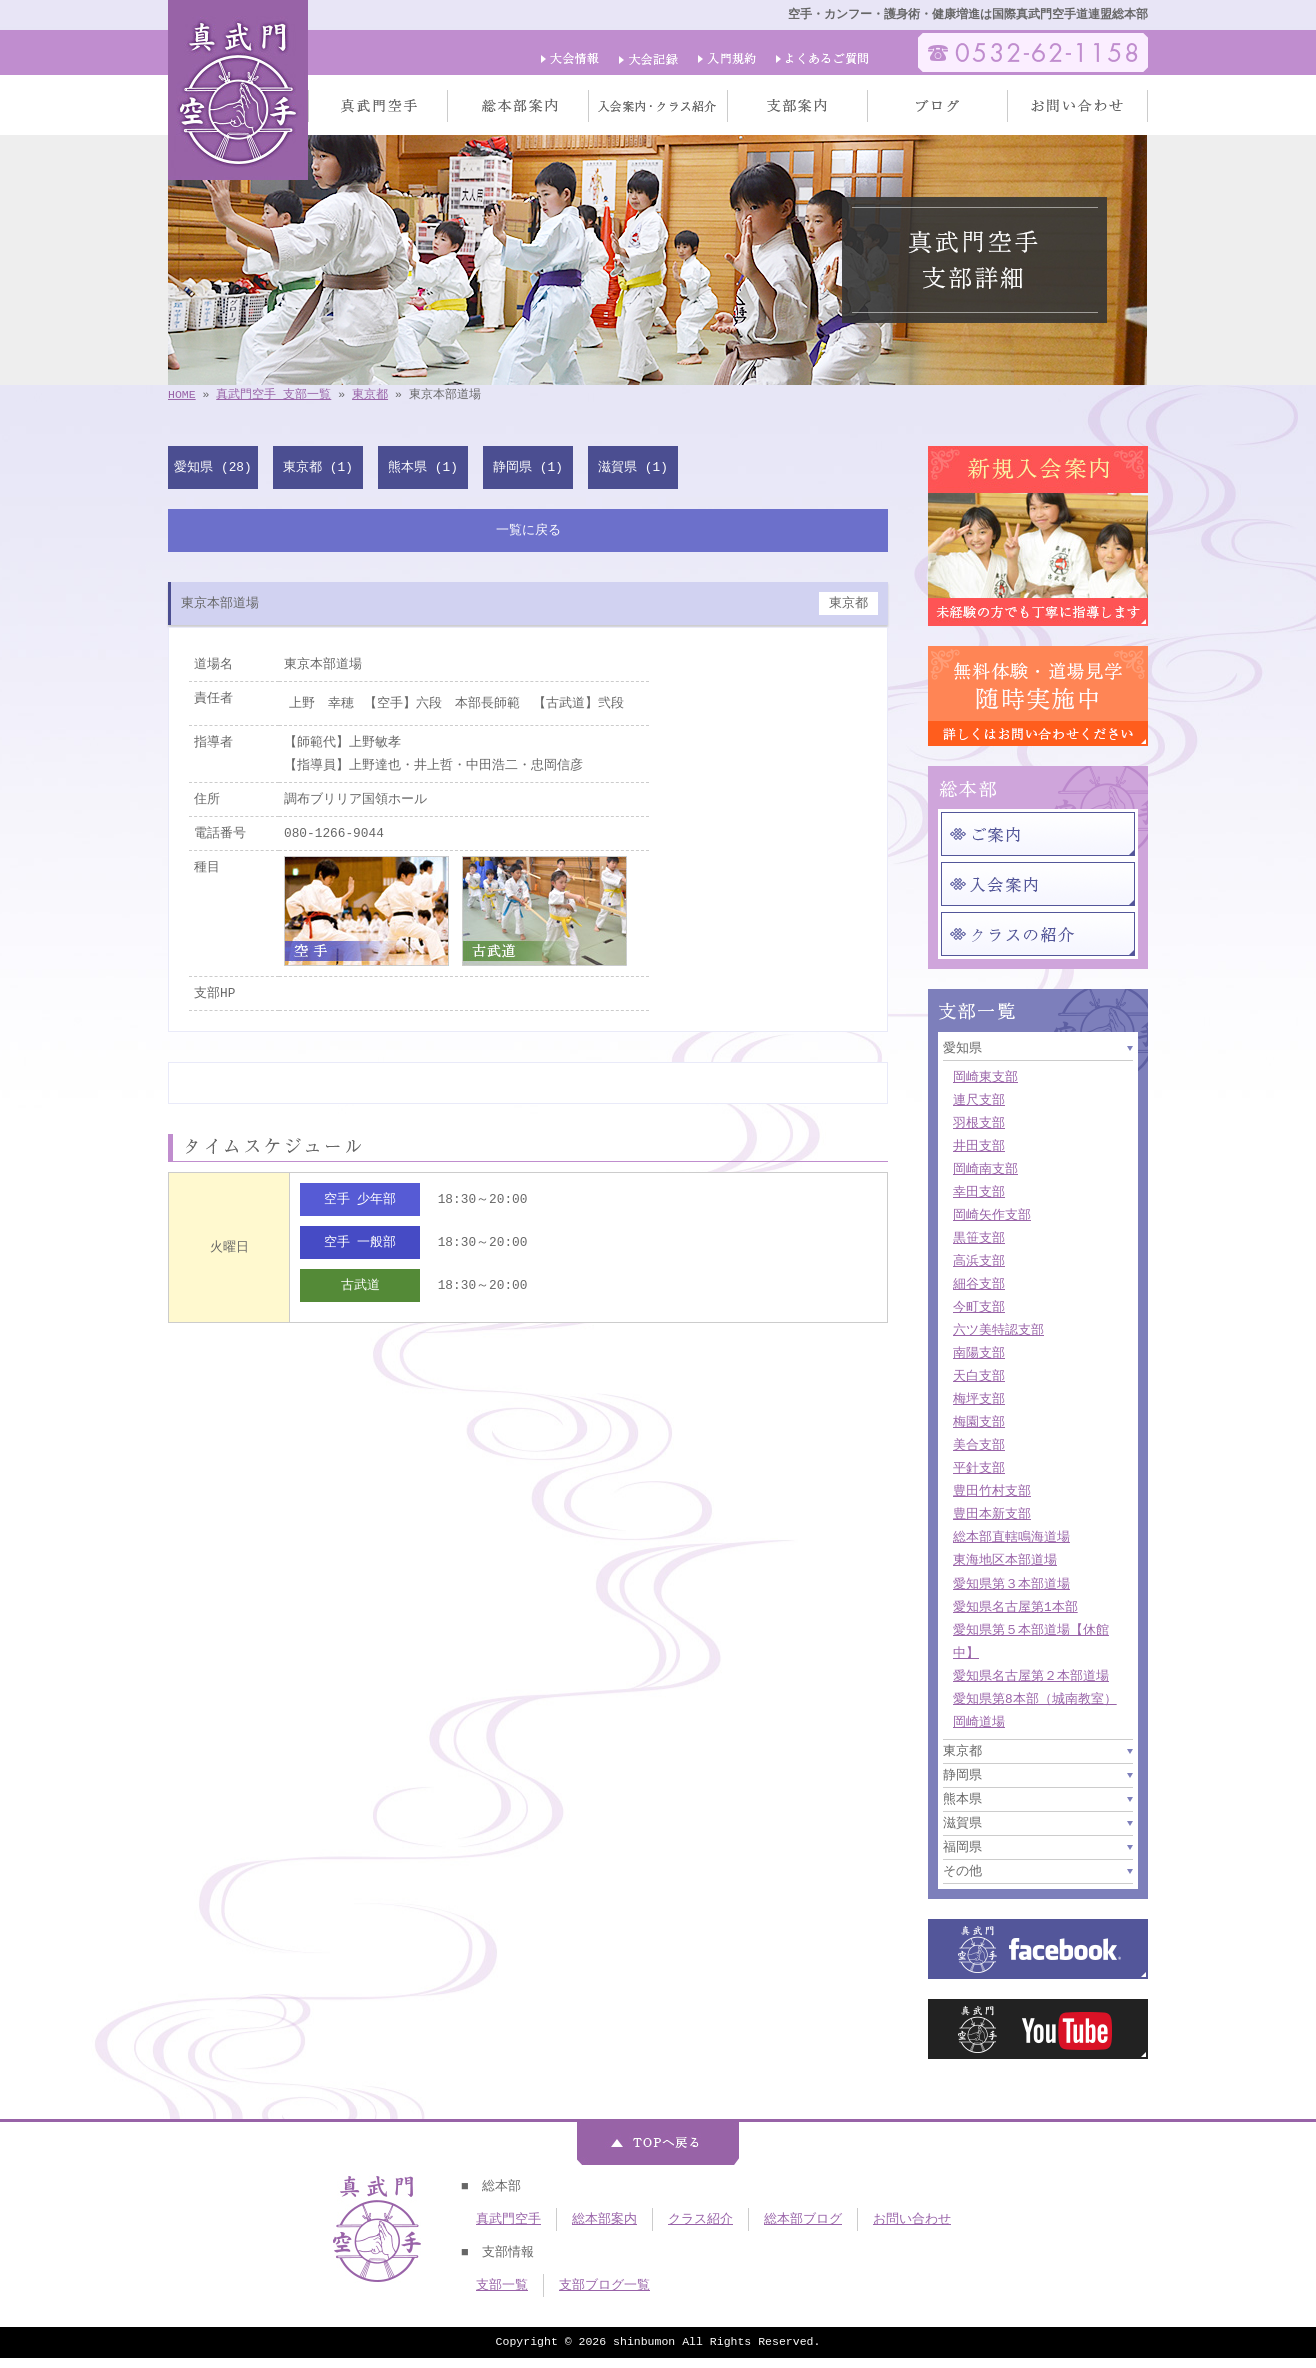 The width and height of the screenshot is (1316, 2368). Describe the element at coordinates (979, 1146) in the screenshot. I see `井田支部` at that location.